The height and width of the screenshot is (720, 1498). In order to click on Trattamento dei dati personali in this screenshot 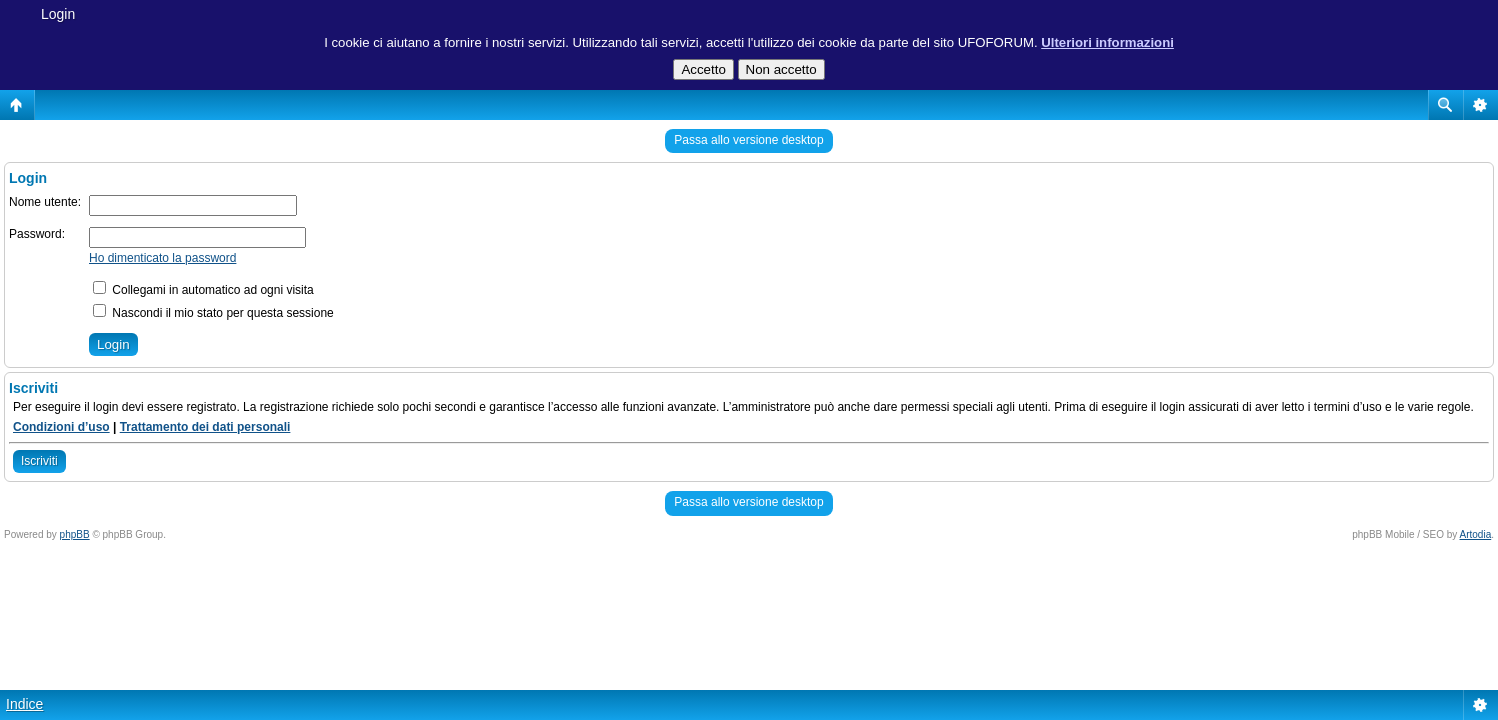, I will do `click(205, 427)`.